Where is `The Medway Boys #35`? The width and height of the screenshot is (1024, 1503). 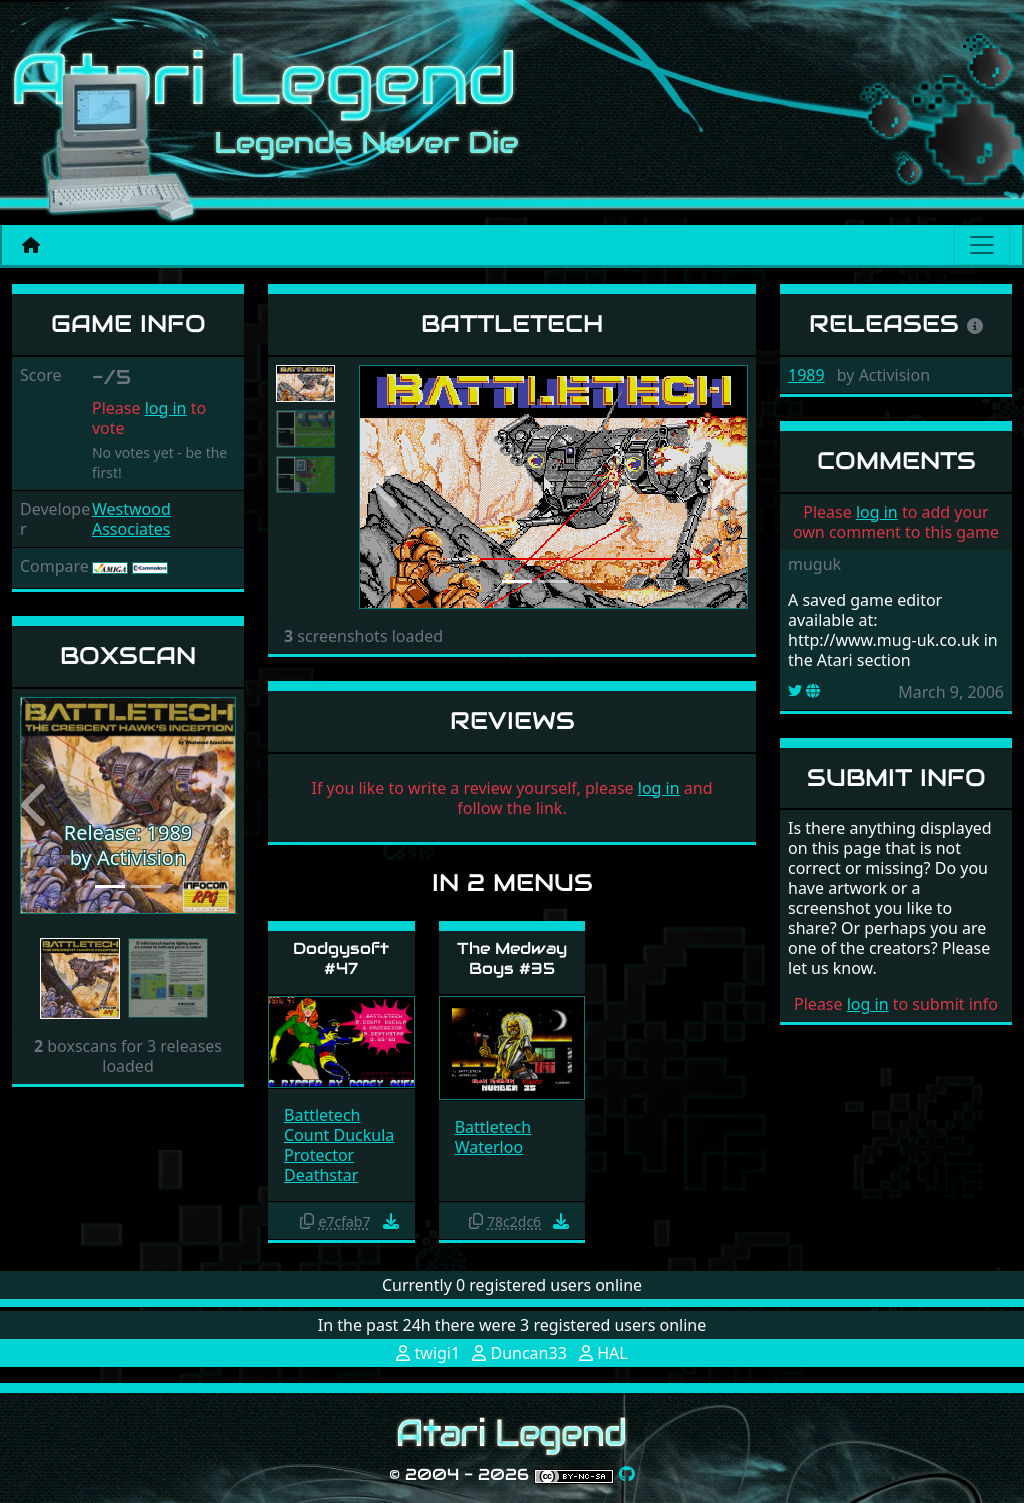
The Medway Boys #35 is located at coordinates (512, 958).